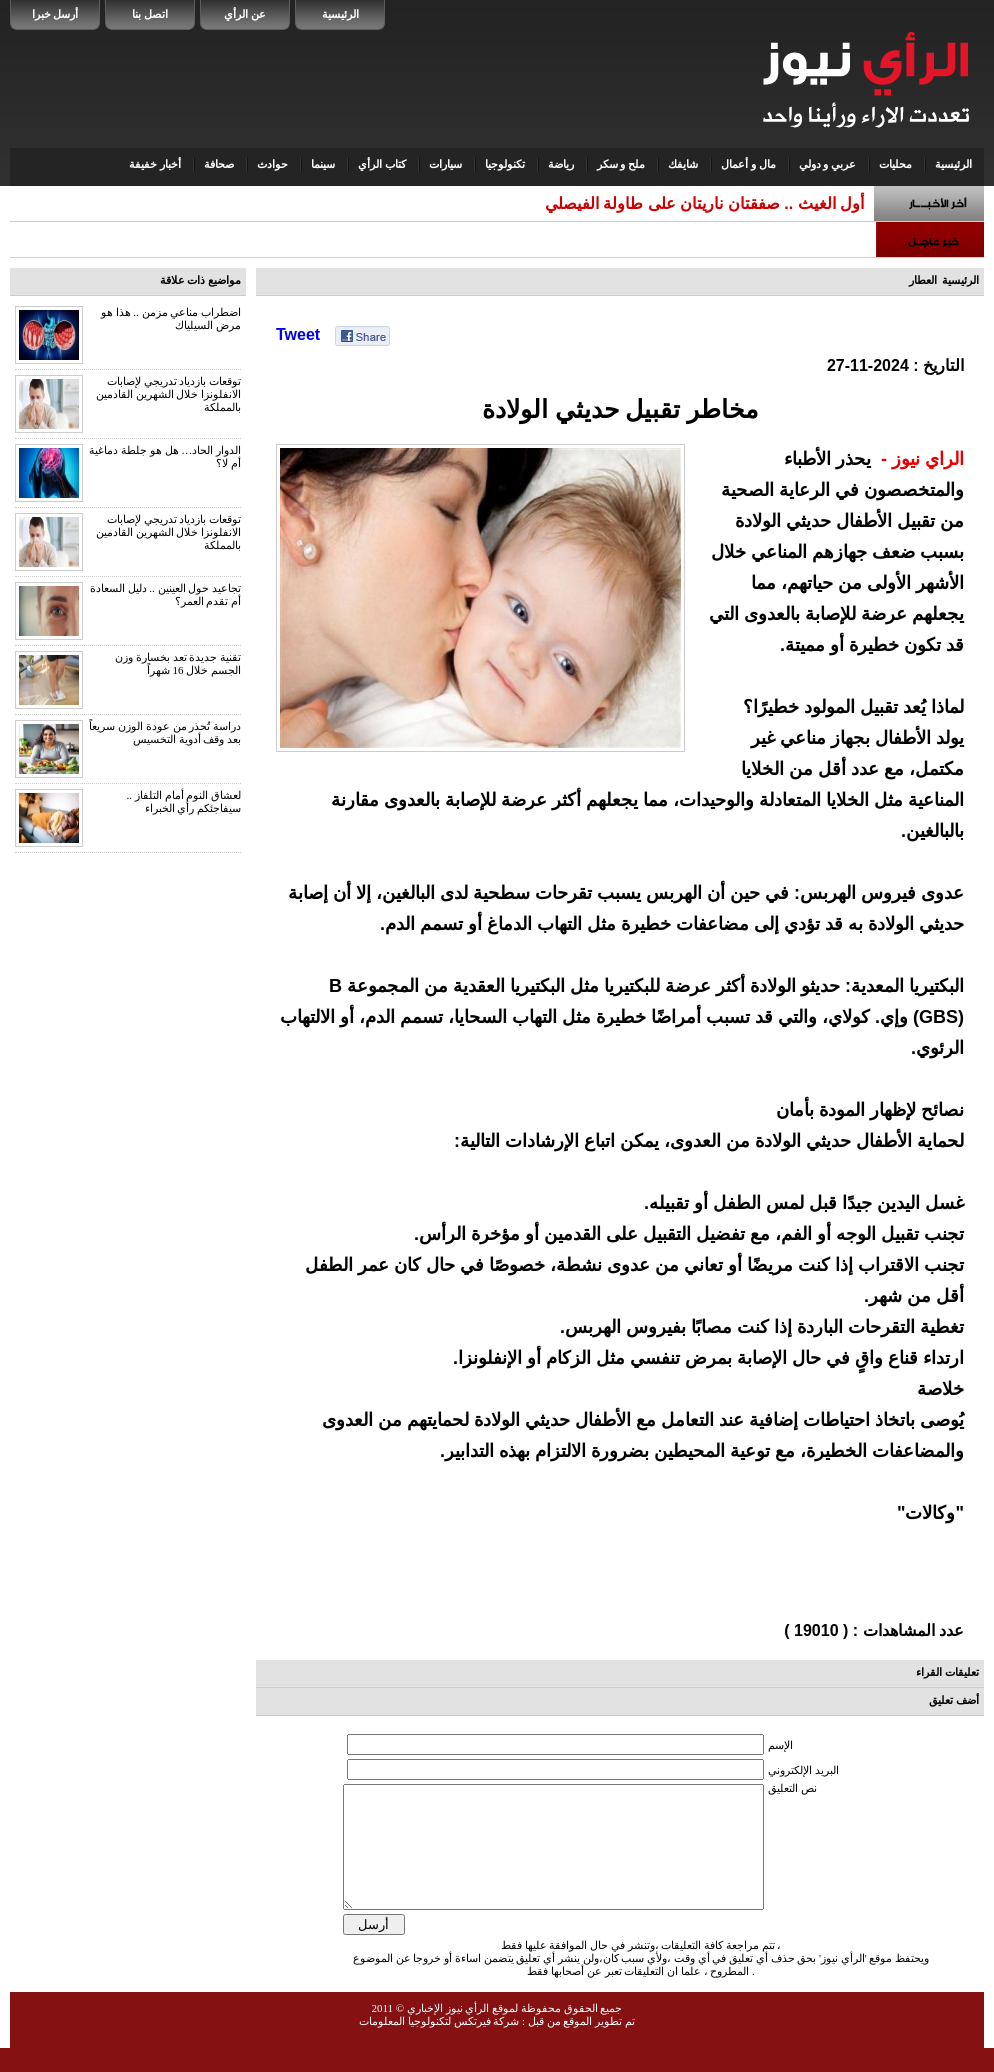 This screenshot has width=994, height=2072. Describe the element at coordinates (178, 663) in the screenshot. I see `تقنية جديدة تعد بخسارة وزن الجسم خلال 16 شهراً` at that location.